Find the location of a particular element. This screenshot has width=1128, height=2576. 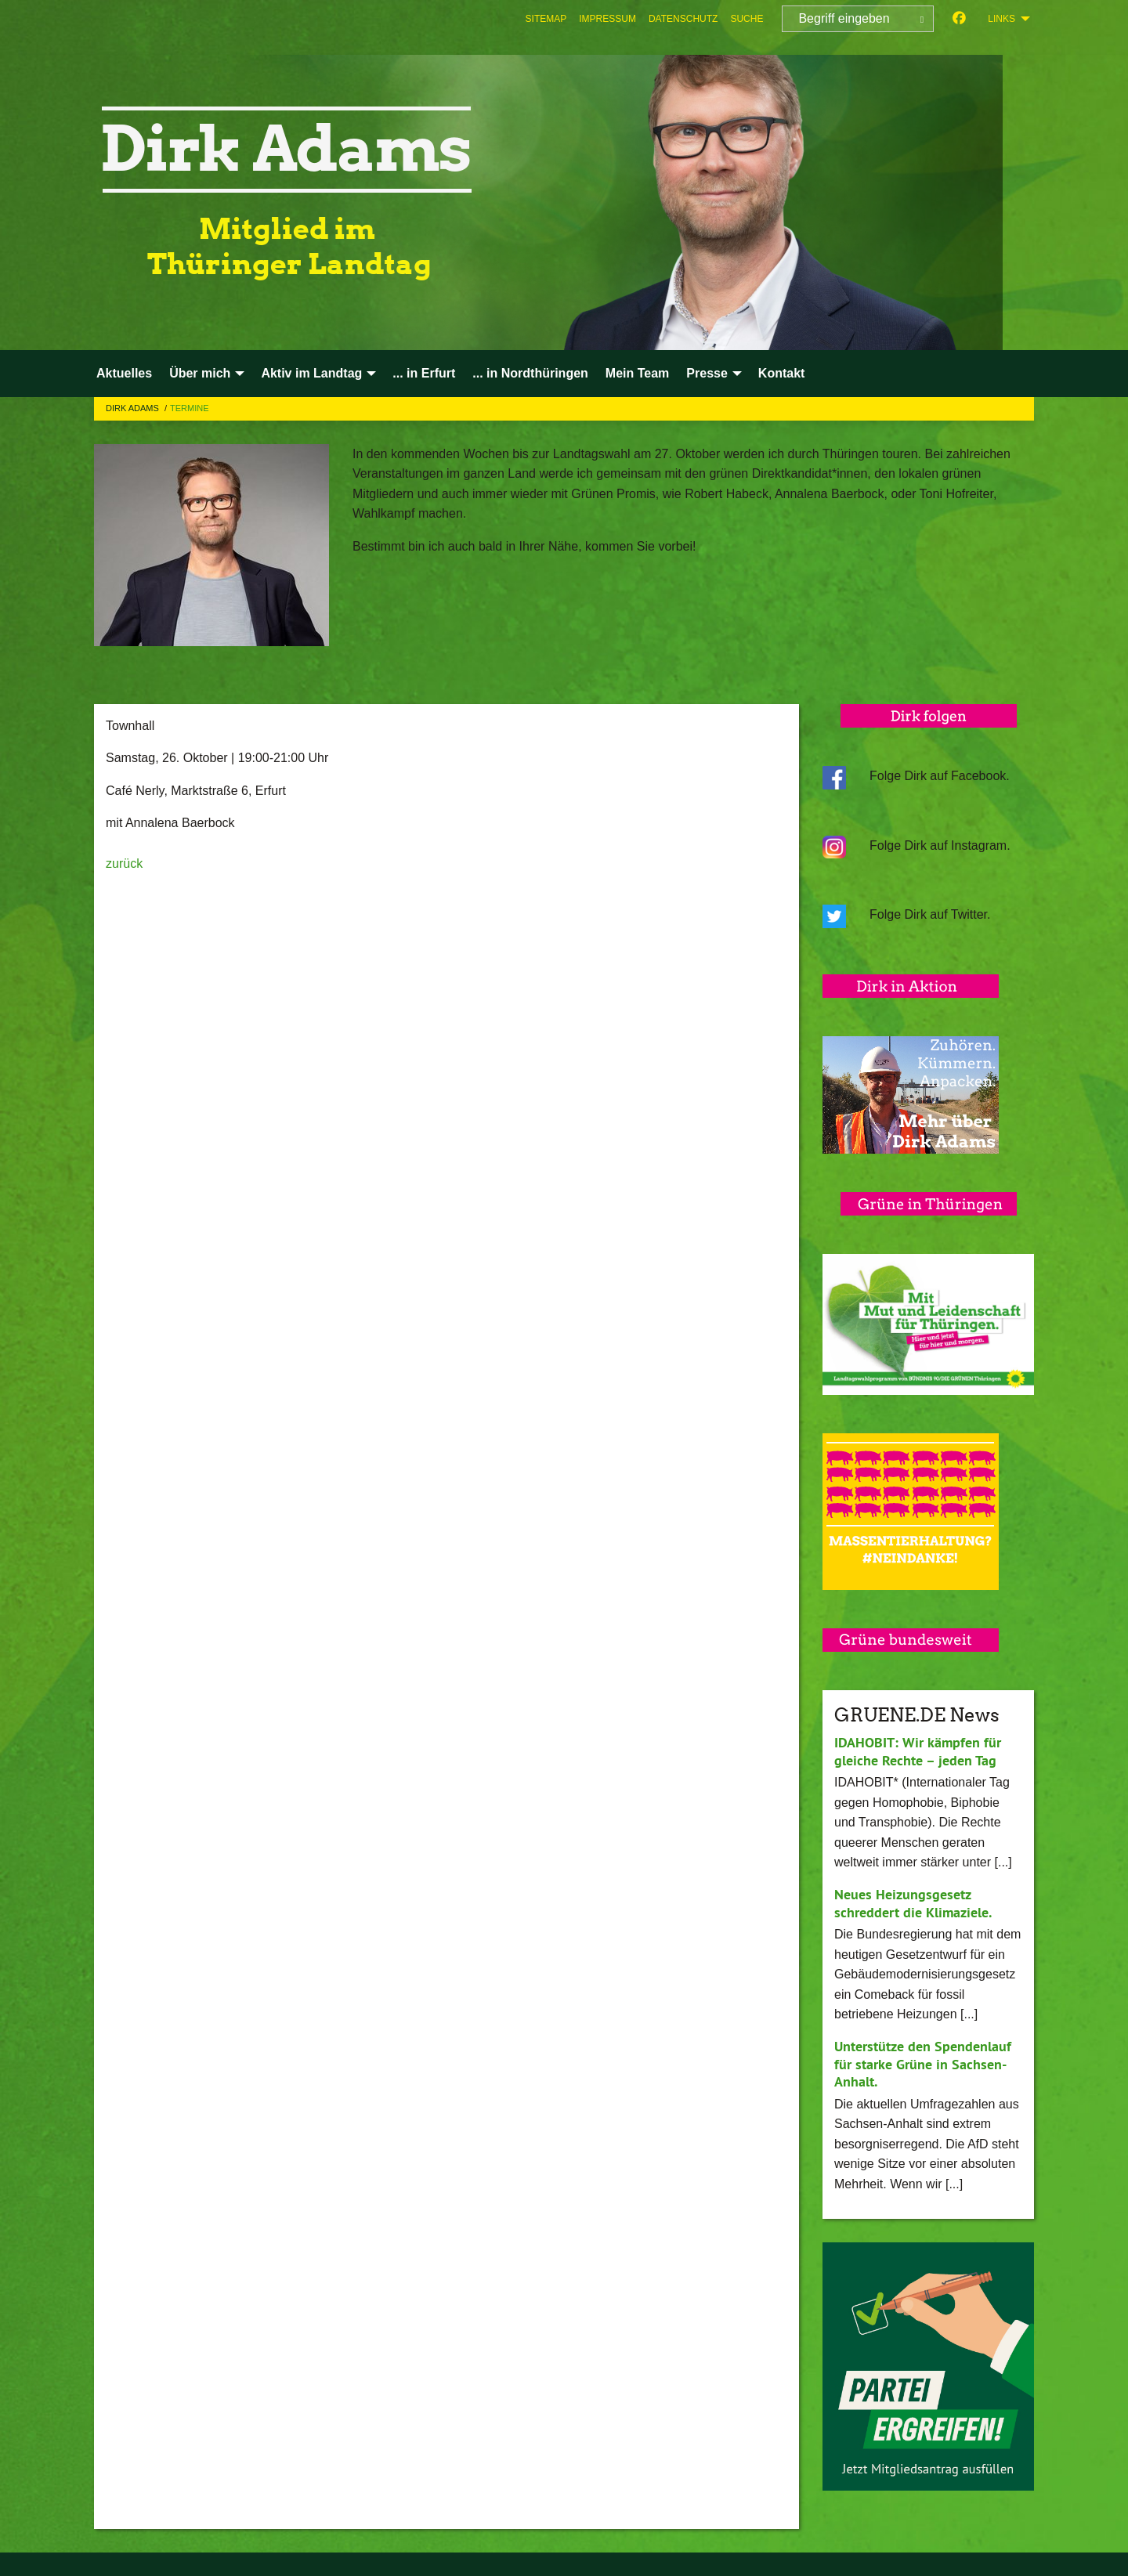

IDAHOBIT: Wir kämpfen für gleiche Rechte – jeden Tag is located at coordinates (917, 1751).